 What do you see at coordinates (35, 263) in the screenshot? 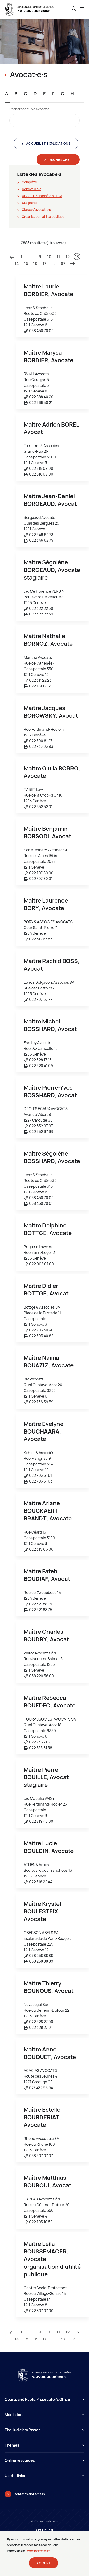
I see `16` at bounding box center [35, 263].